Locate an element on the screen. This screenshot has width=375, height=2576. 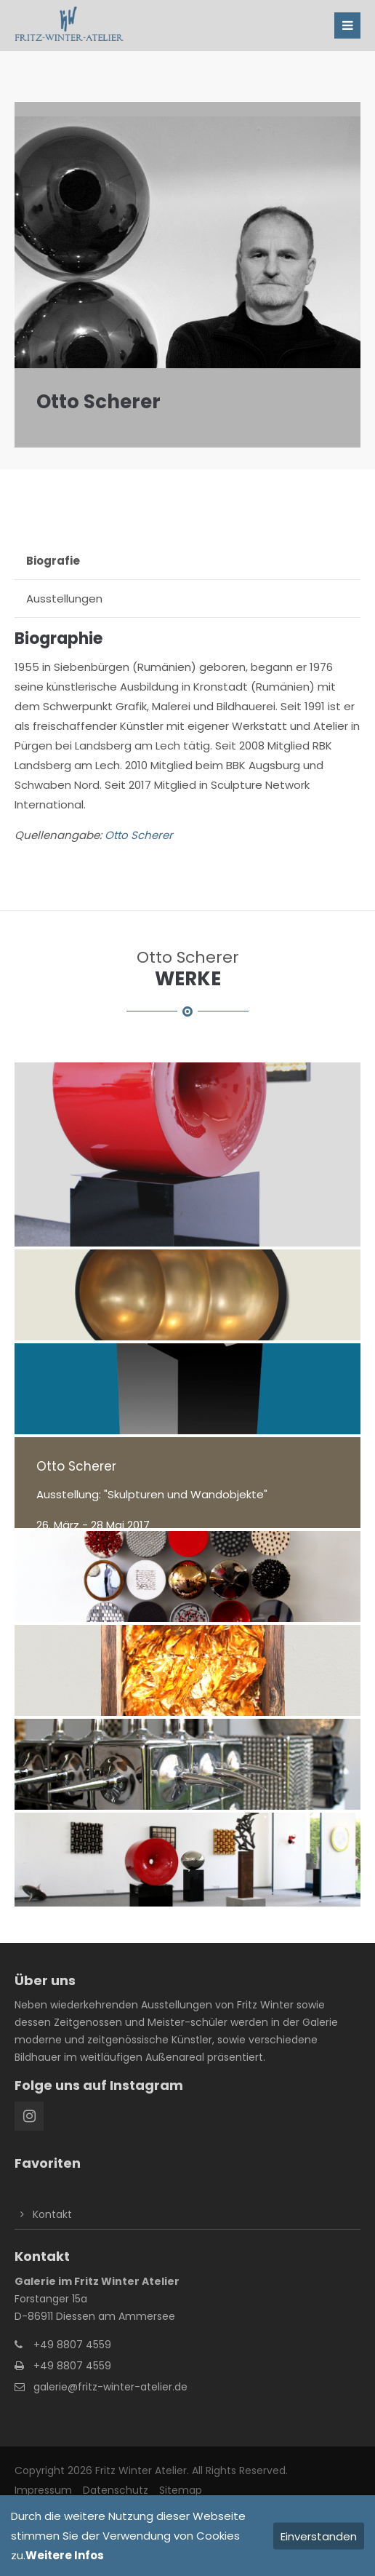
Impressum is located at coordinates (43, 2490).